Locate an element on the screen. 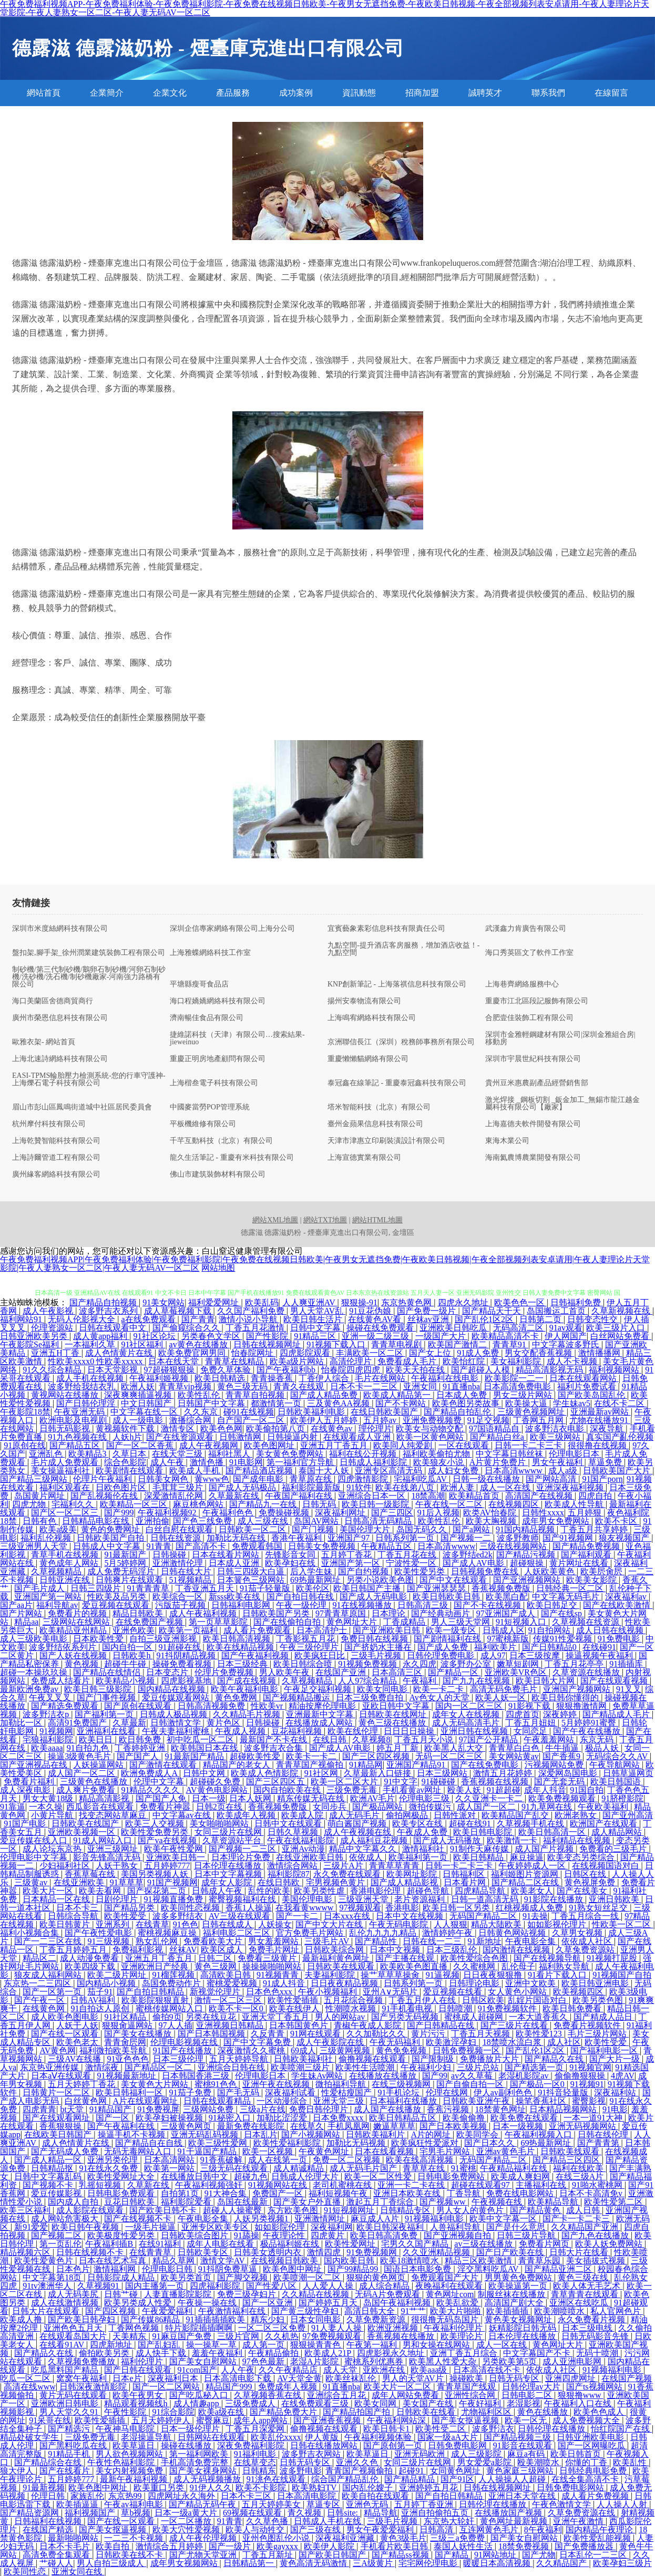 The width and height of the screenshot is (655, 2576). 黄色免费网 is located at coordinates (237, 1697).